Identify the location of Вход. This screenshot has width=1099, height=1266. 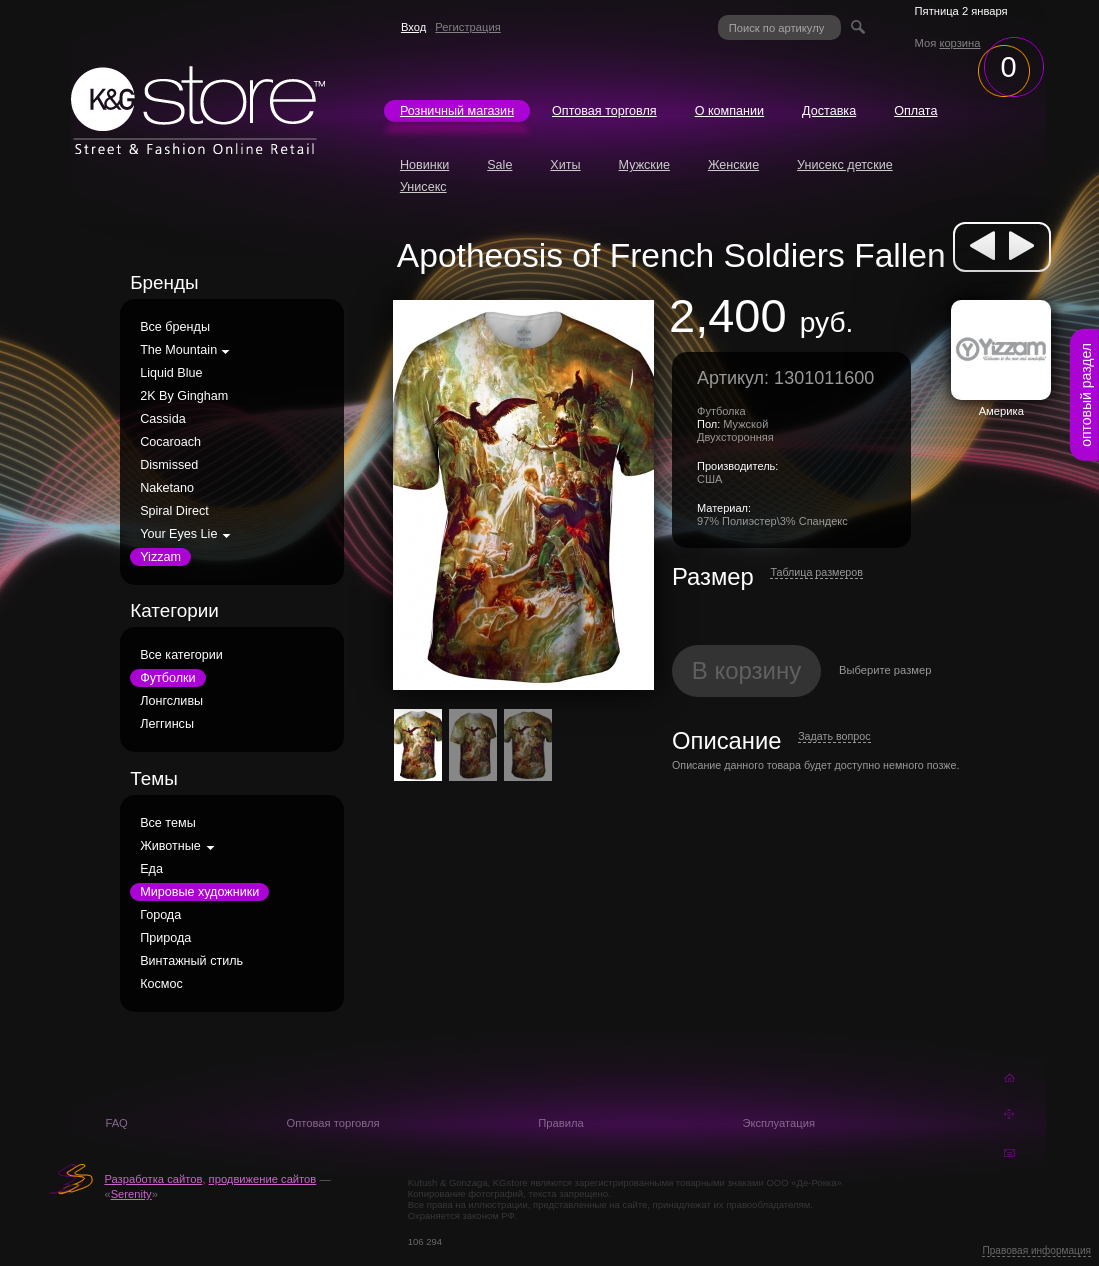
(413, 27).